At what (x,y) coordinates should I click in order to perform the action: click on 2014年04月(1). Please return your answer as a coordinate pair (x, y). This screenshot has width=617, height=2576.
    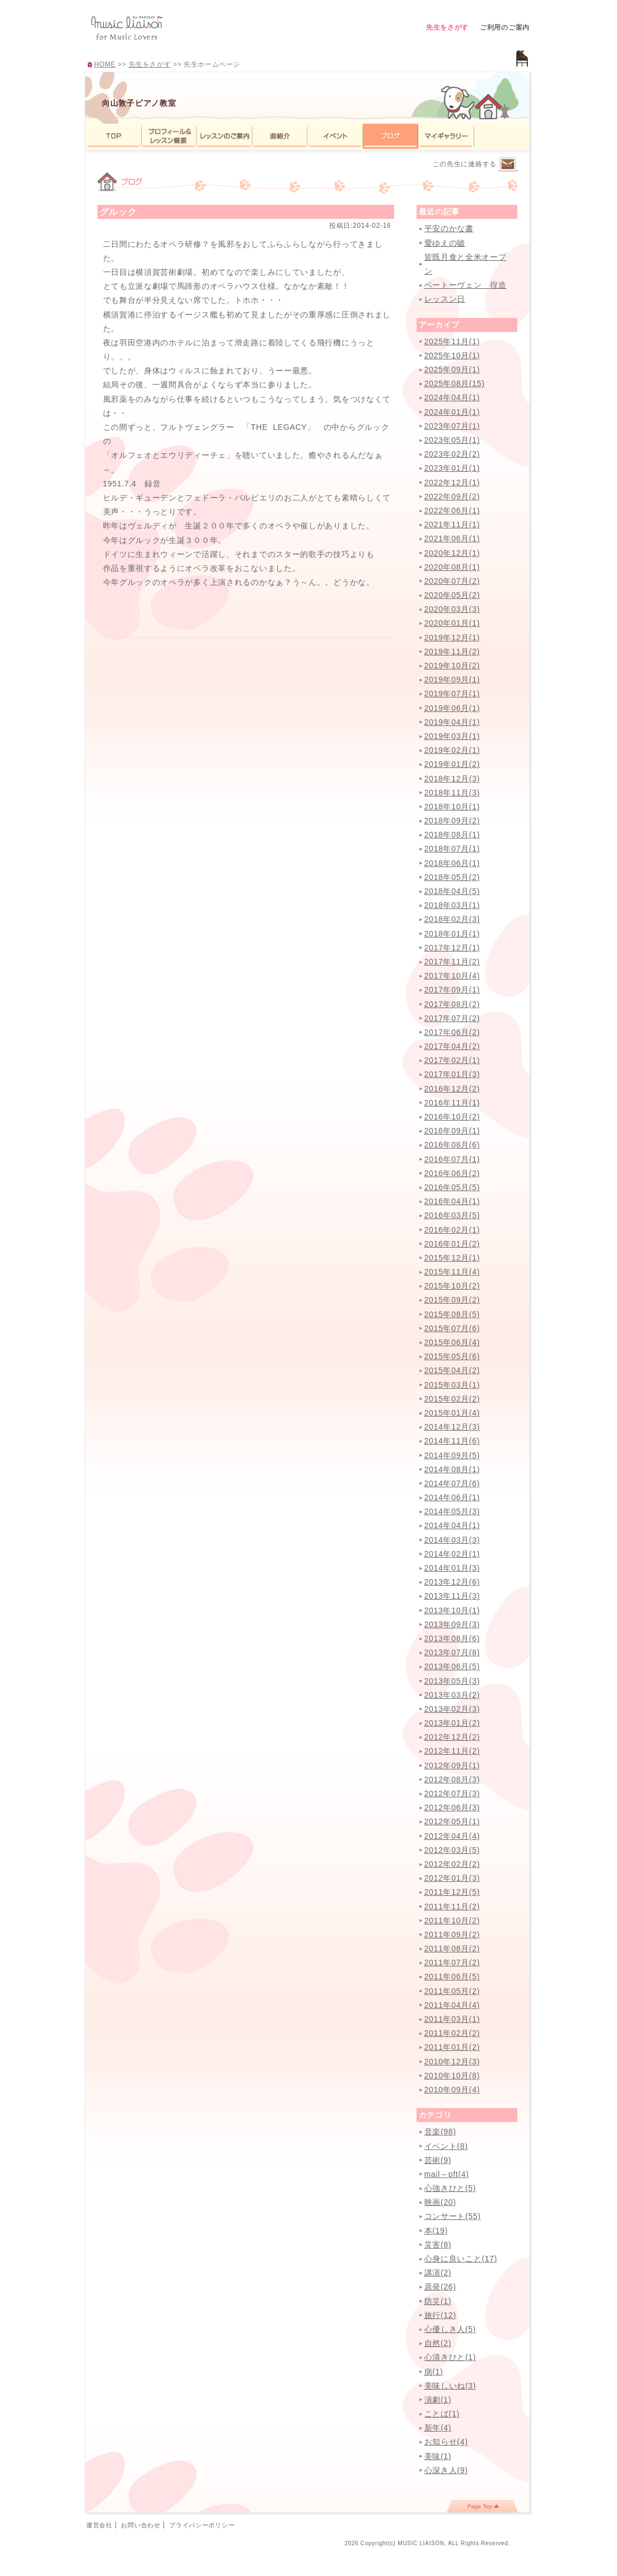
    Looking at the image, I should click on (452, 1525).